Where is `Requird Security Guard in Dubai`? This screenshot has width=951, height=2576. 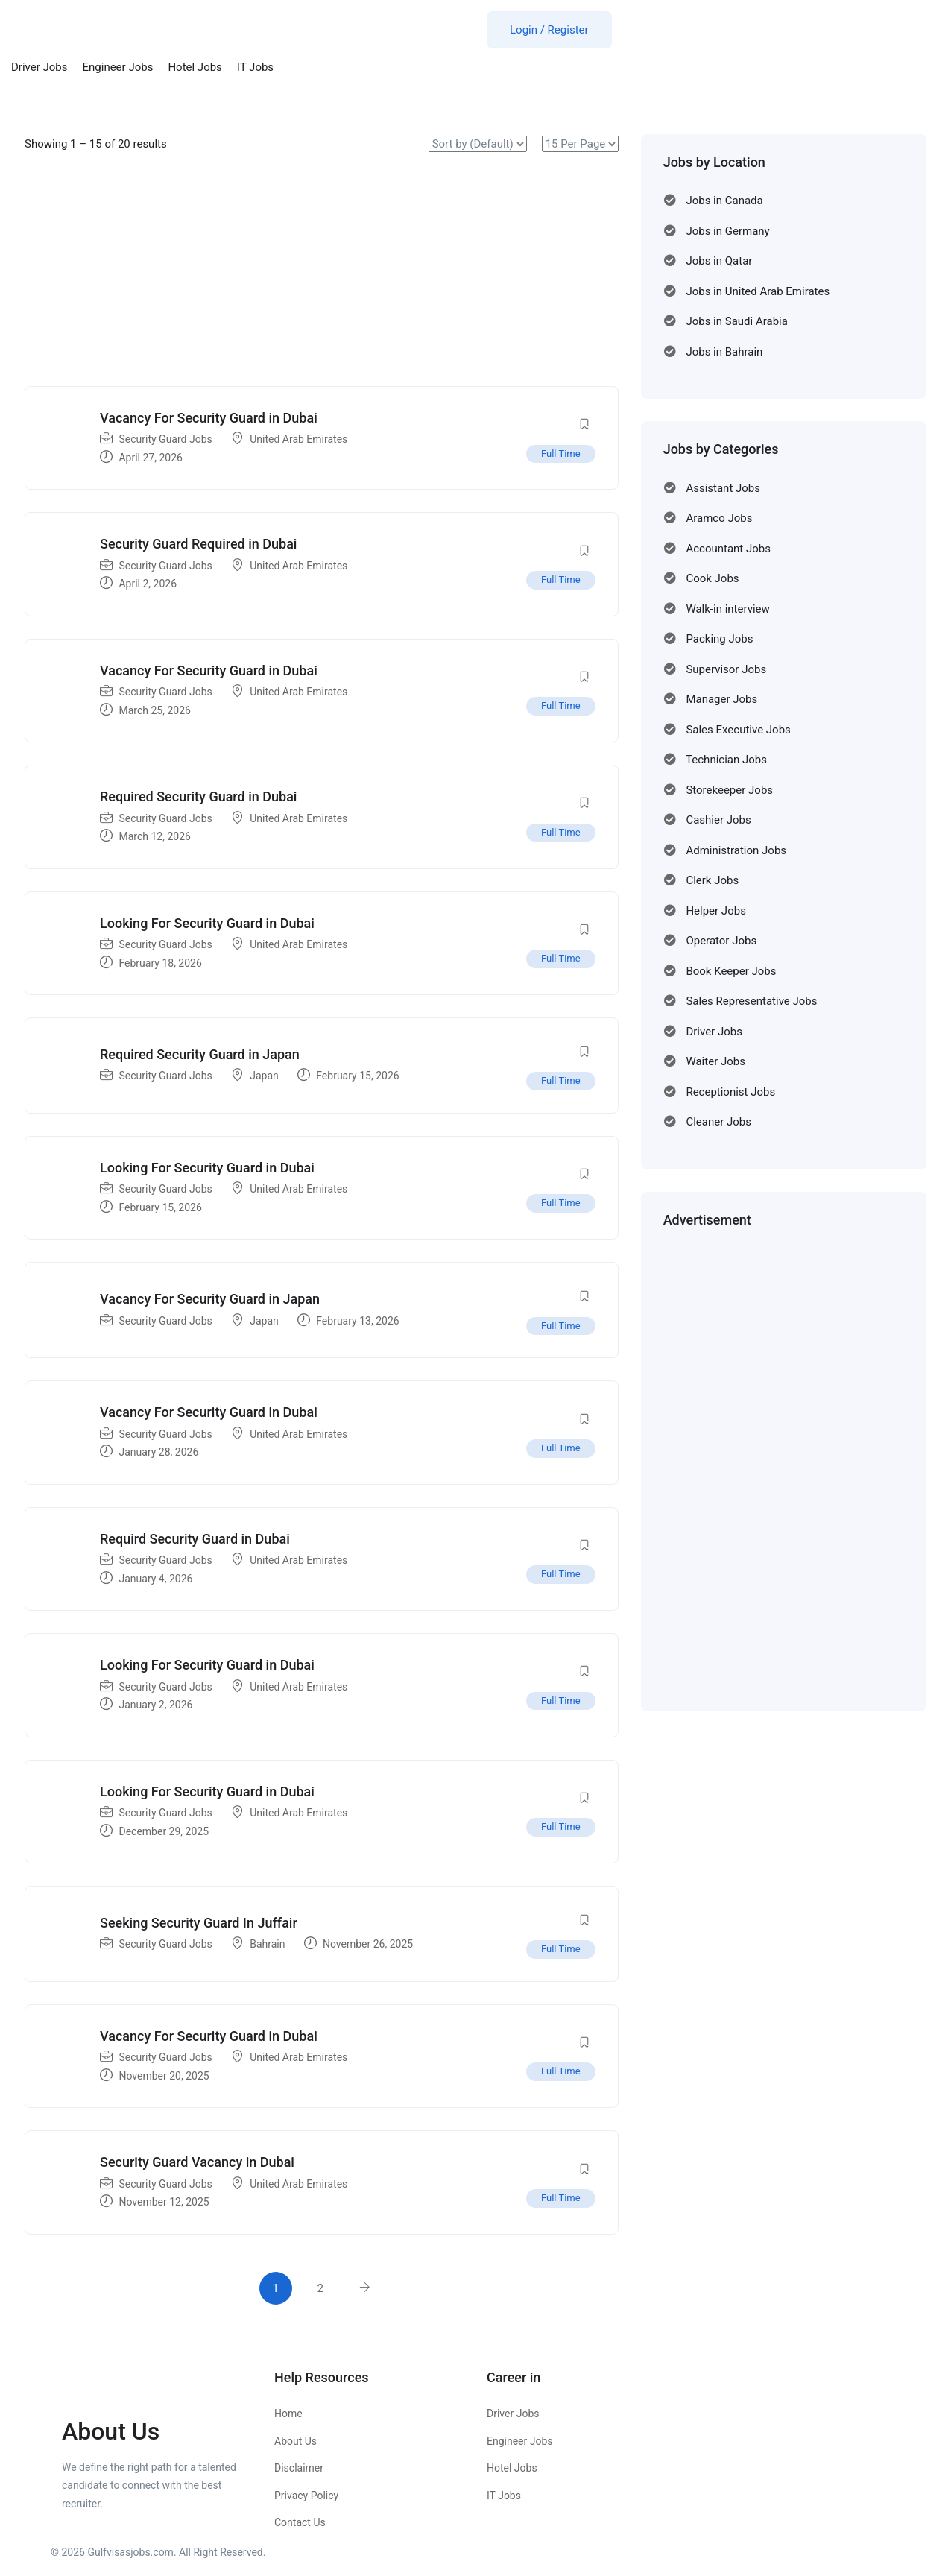 Requird Security Guard in Dubai is located at coordinates (195, 1539).